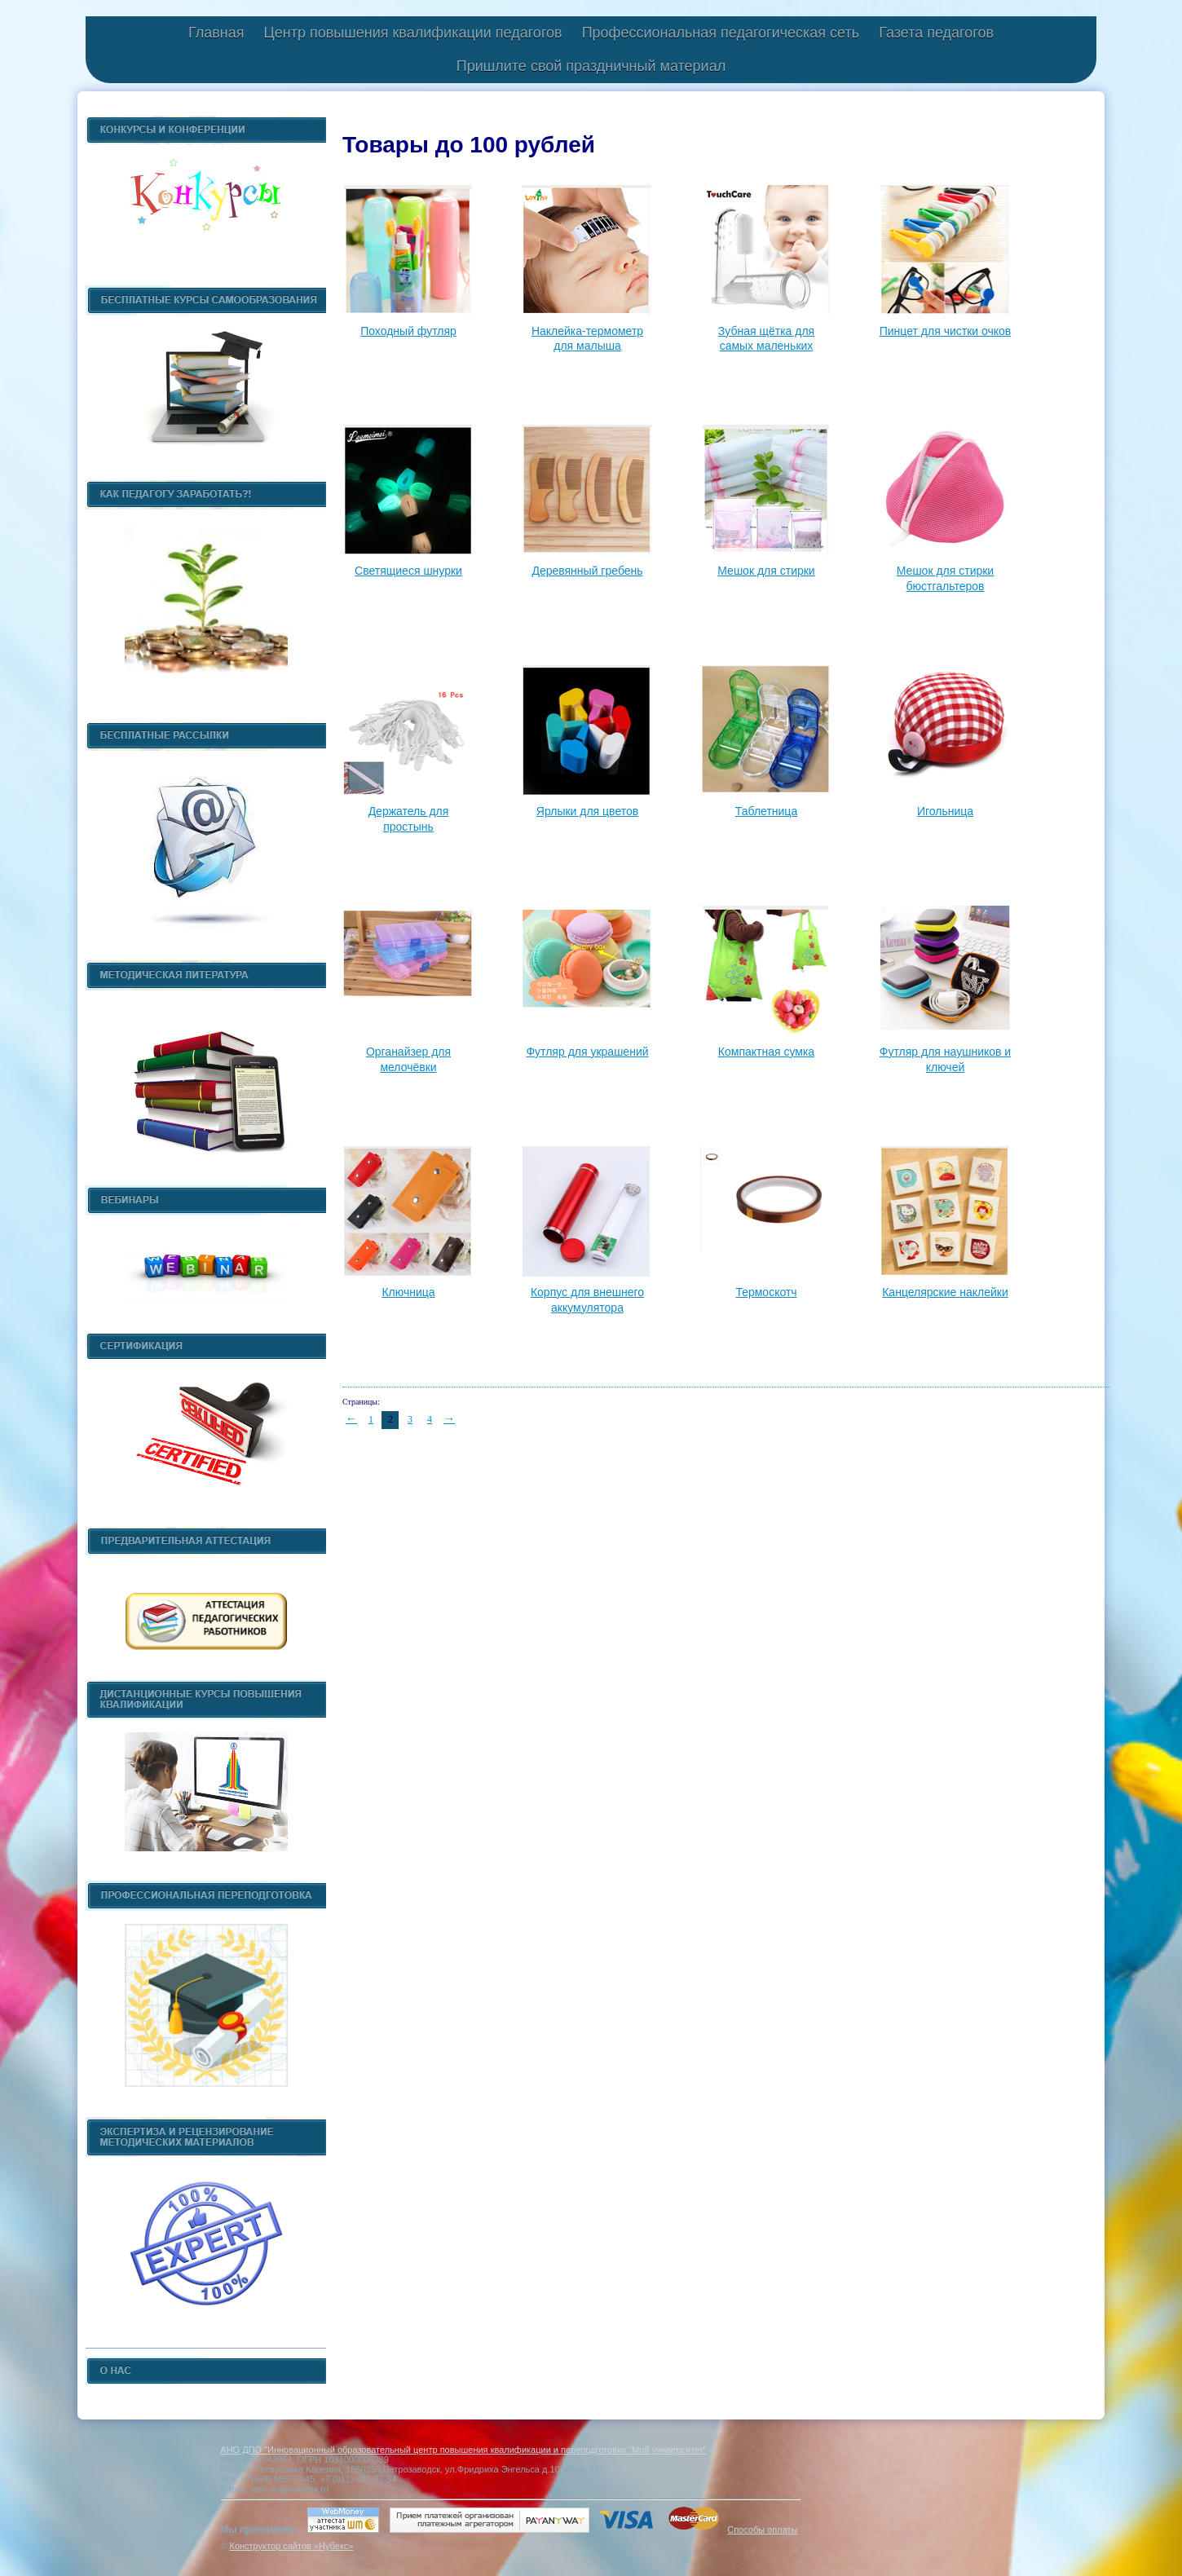 This screenshot has width=1182, height=2576. What do you see at coordinates (945, 811) in the screenshot?
I see `Игольница` at bounding box center [945, 811].